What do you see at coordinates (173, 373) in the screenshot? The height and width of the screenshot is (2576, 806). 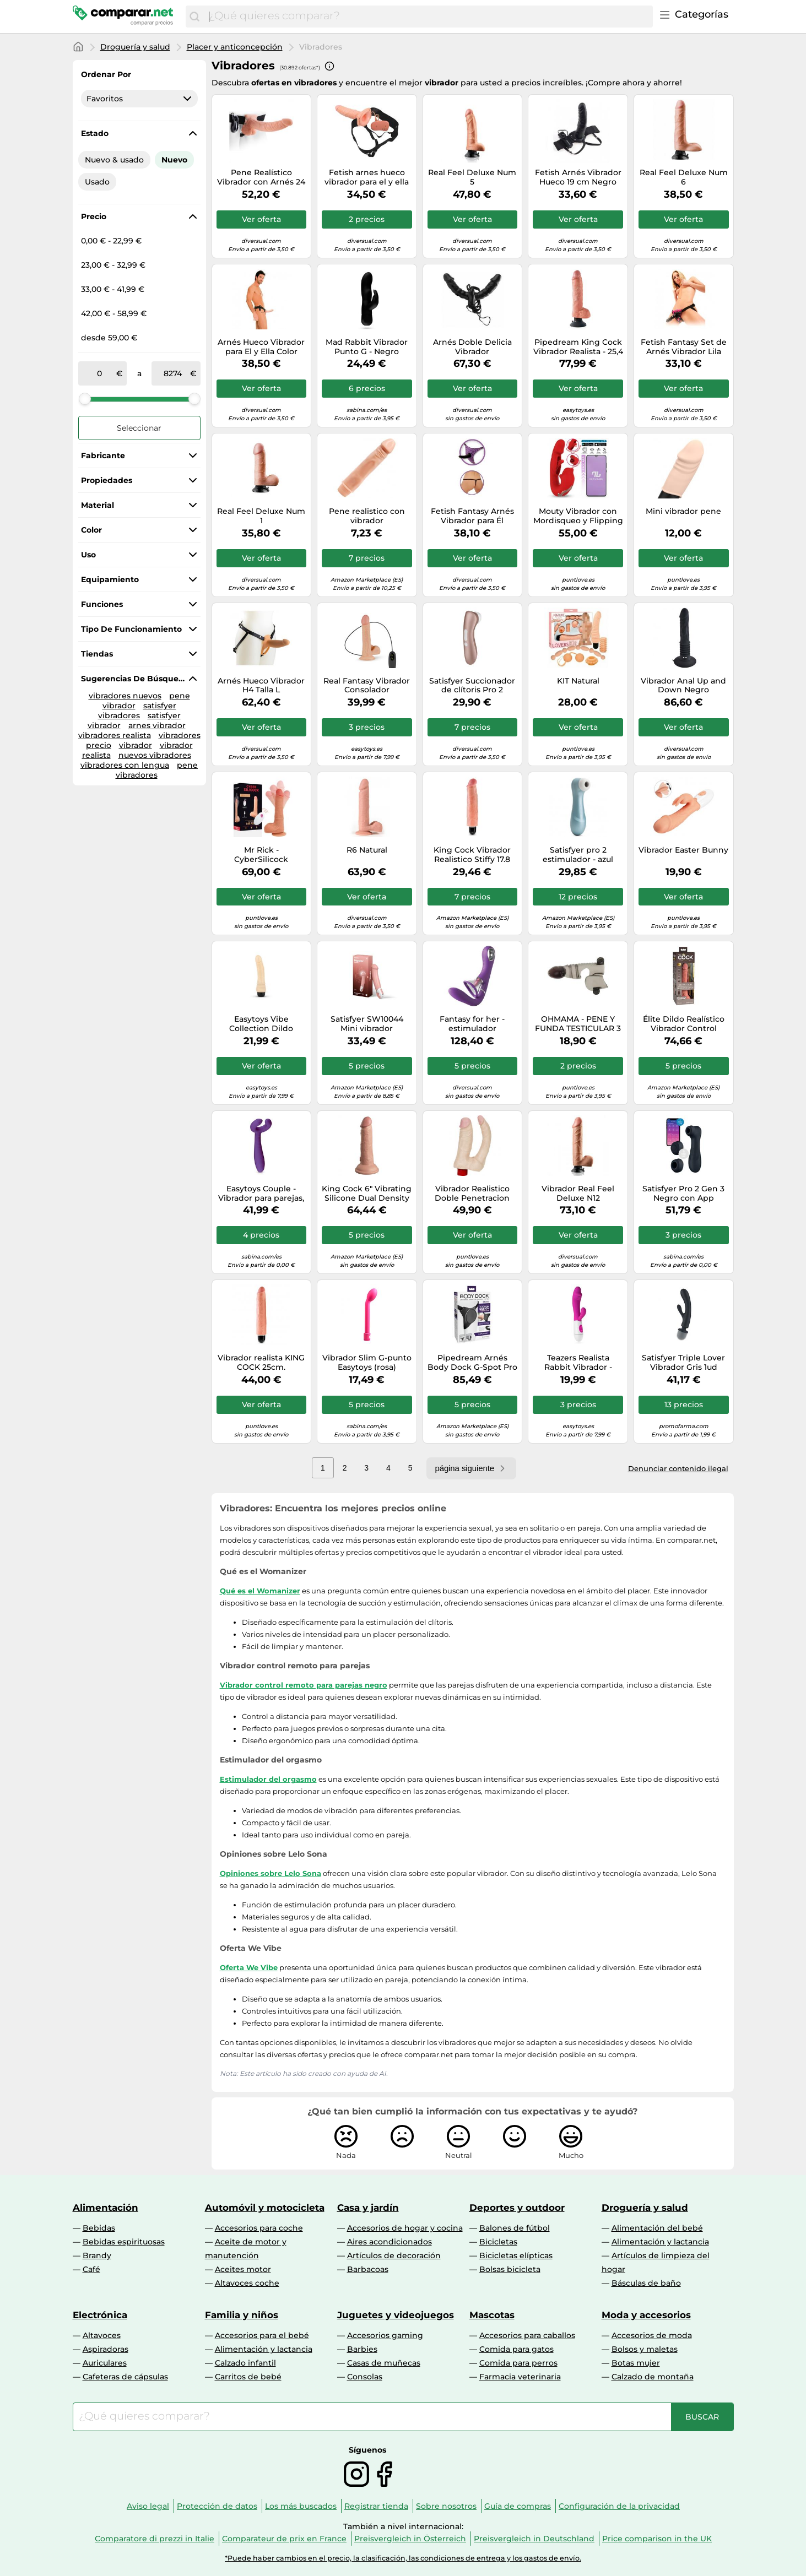 I see `[a]` at bounding box center [173, 373].